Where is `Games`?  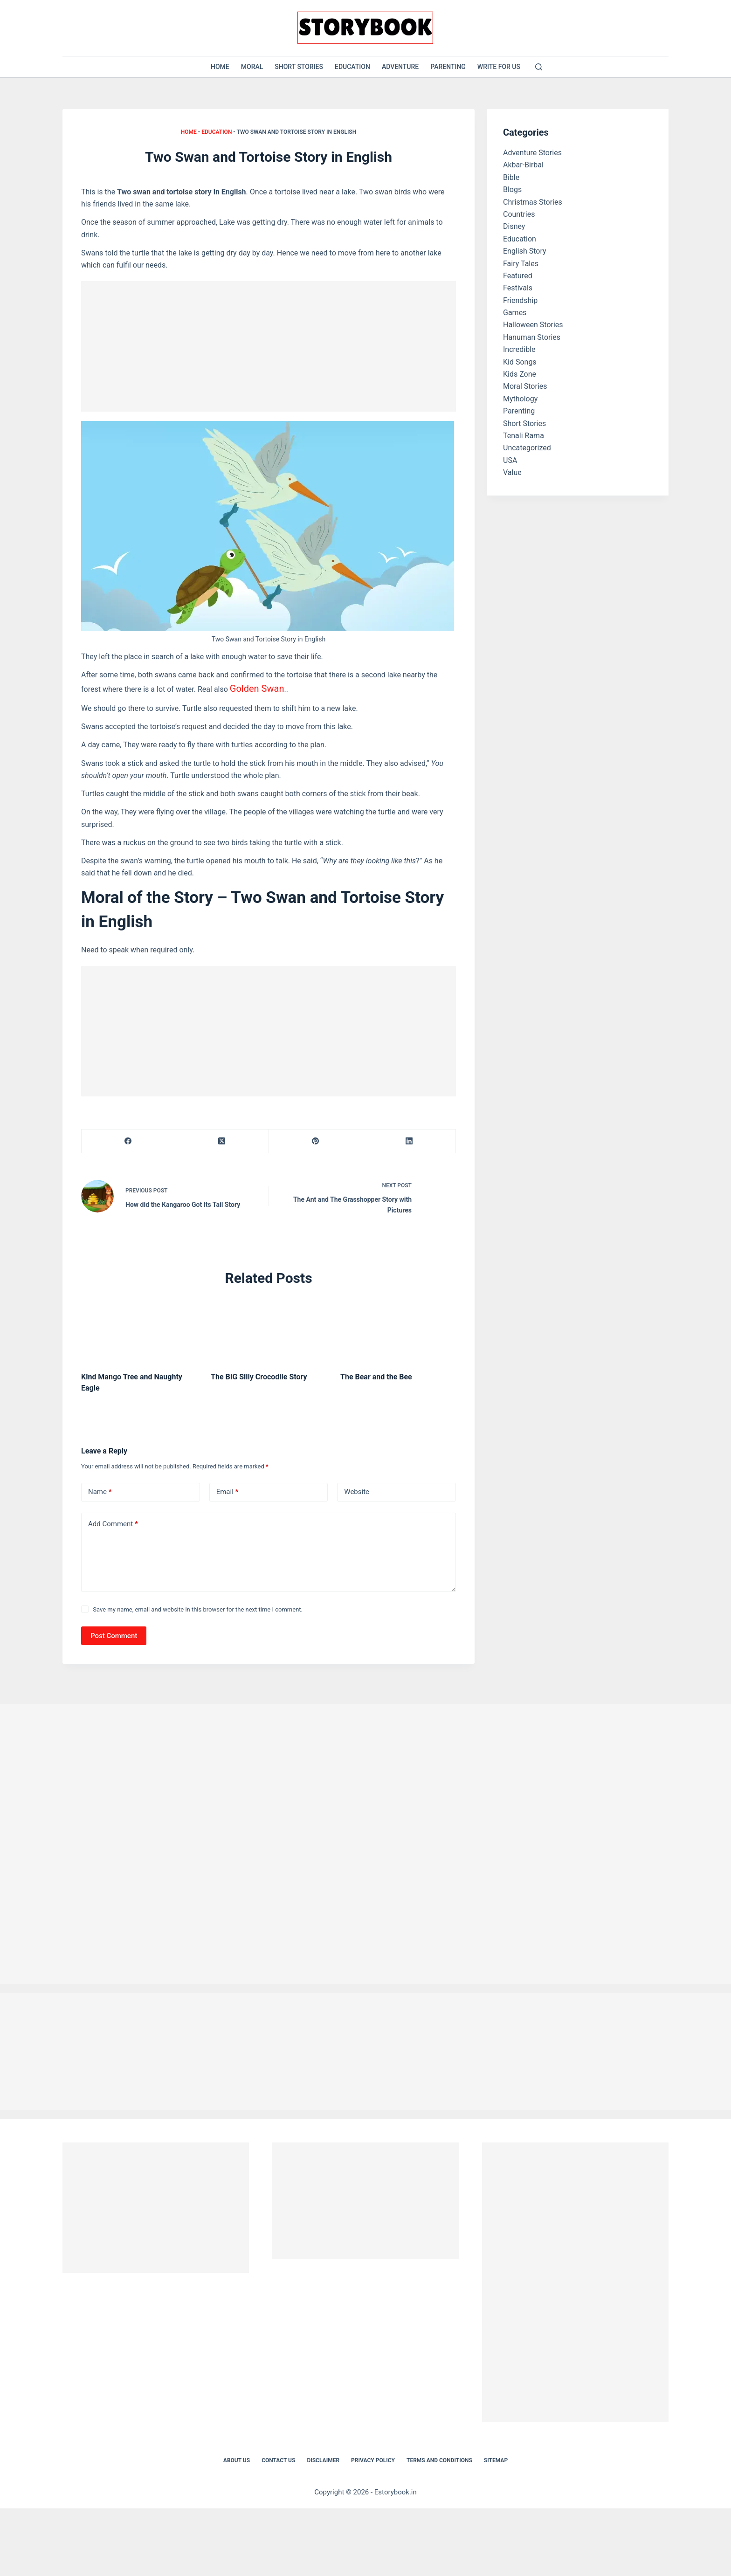
Games is located at coordinates (514, 312).